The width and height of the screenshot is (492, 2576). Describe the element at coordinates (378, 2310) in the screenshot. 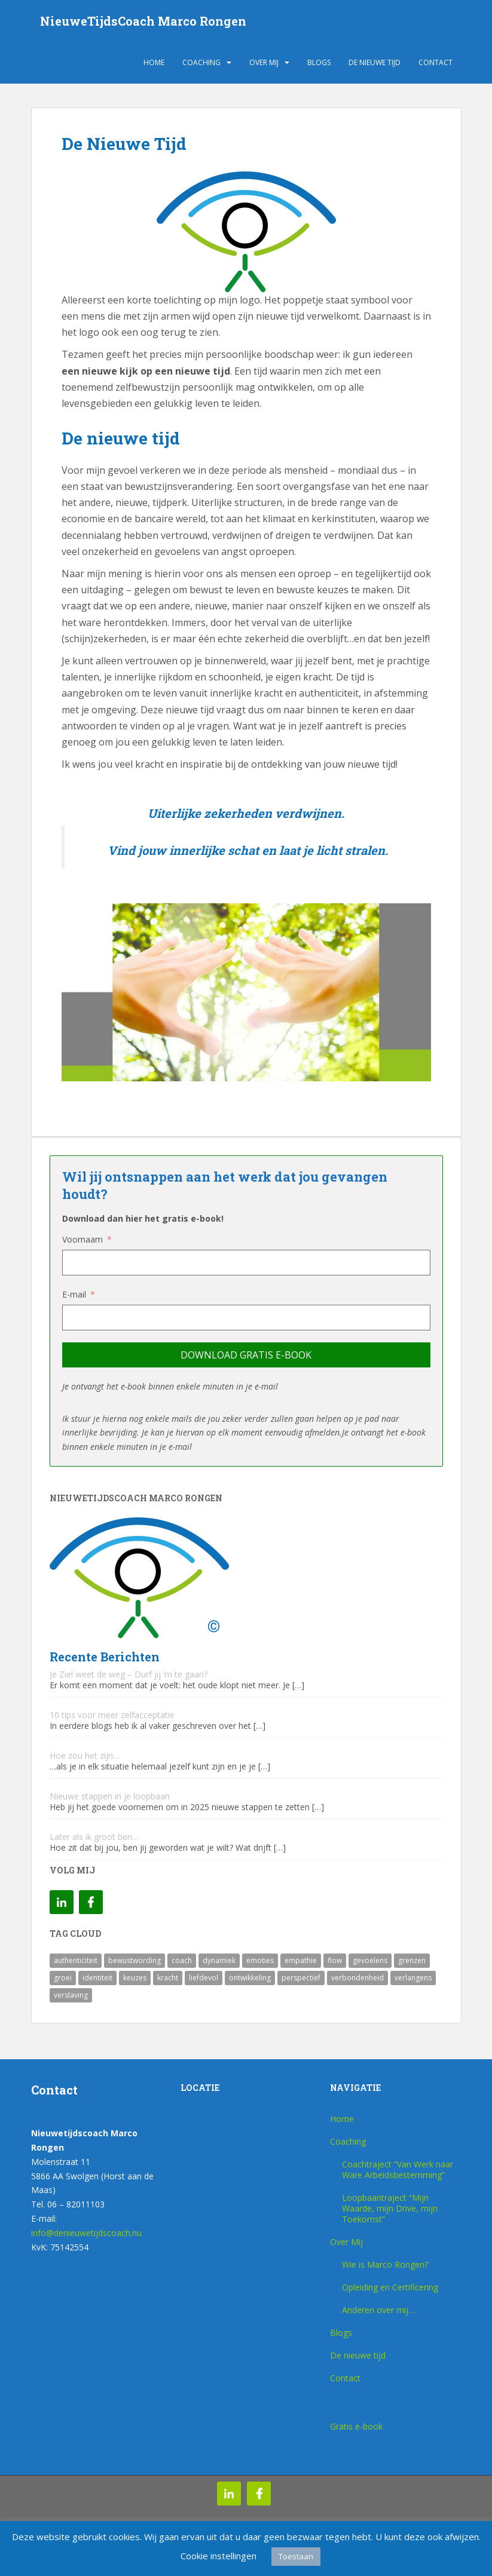

I see `Anderen over mij…` at that location.